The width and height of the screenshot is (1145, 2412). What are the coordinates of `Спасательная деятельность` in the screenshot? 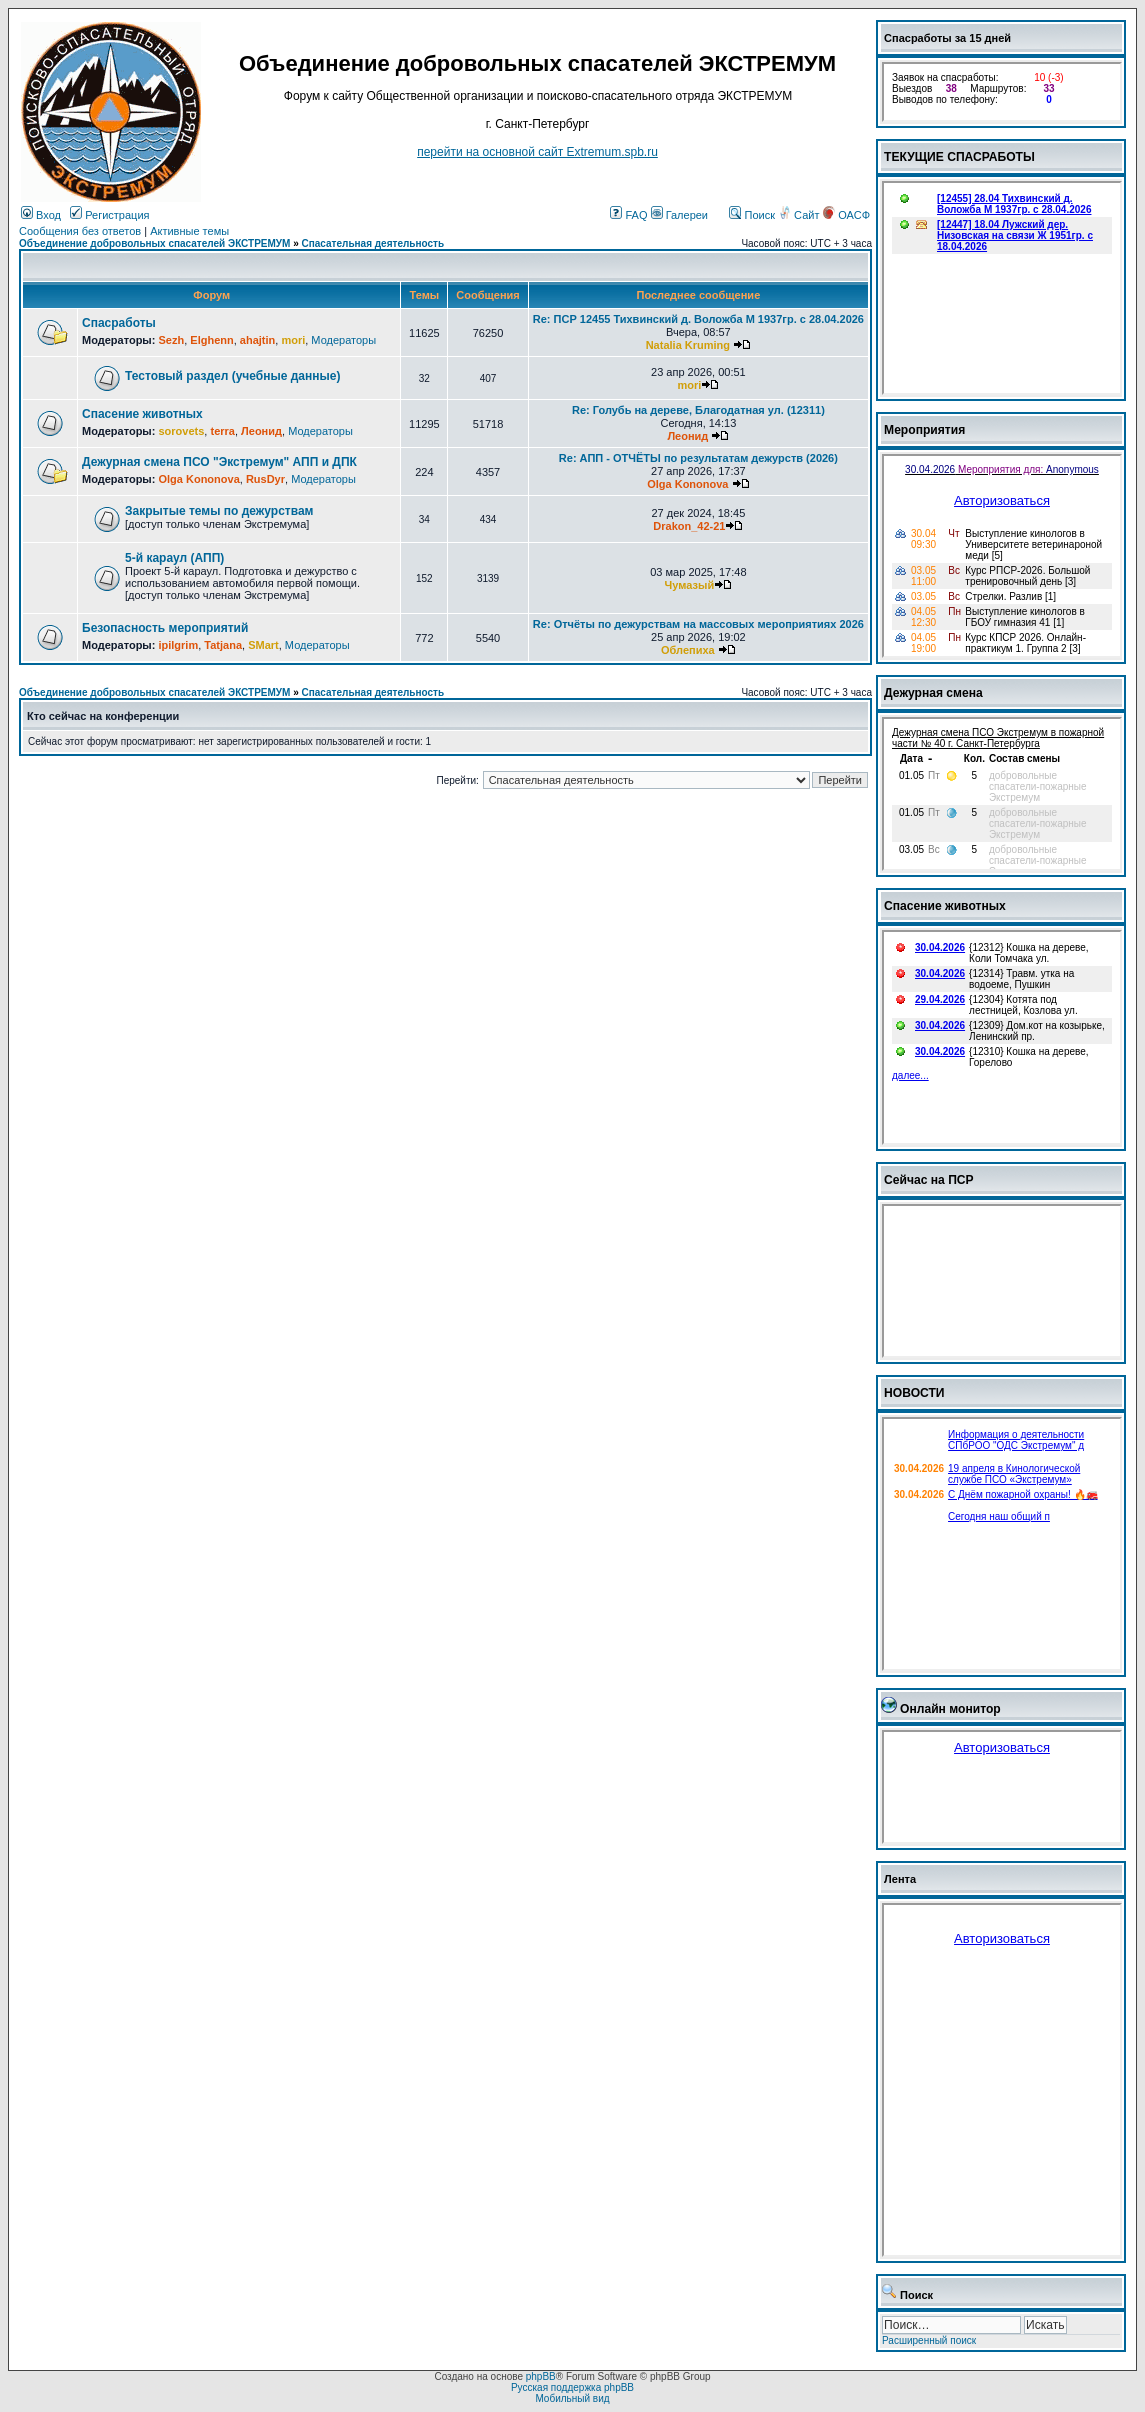 It's located at (373, 243).